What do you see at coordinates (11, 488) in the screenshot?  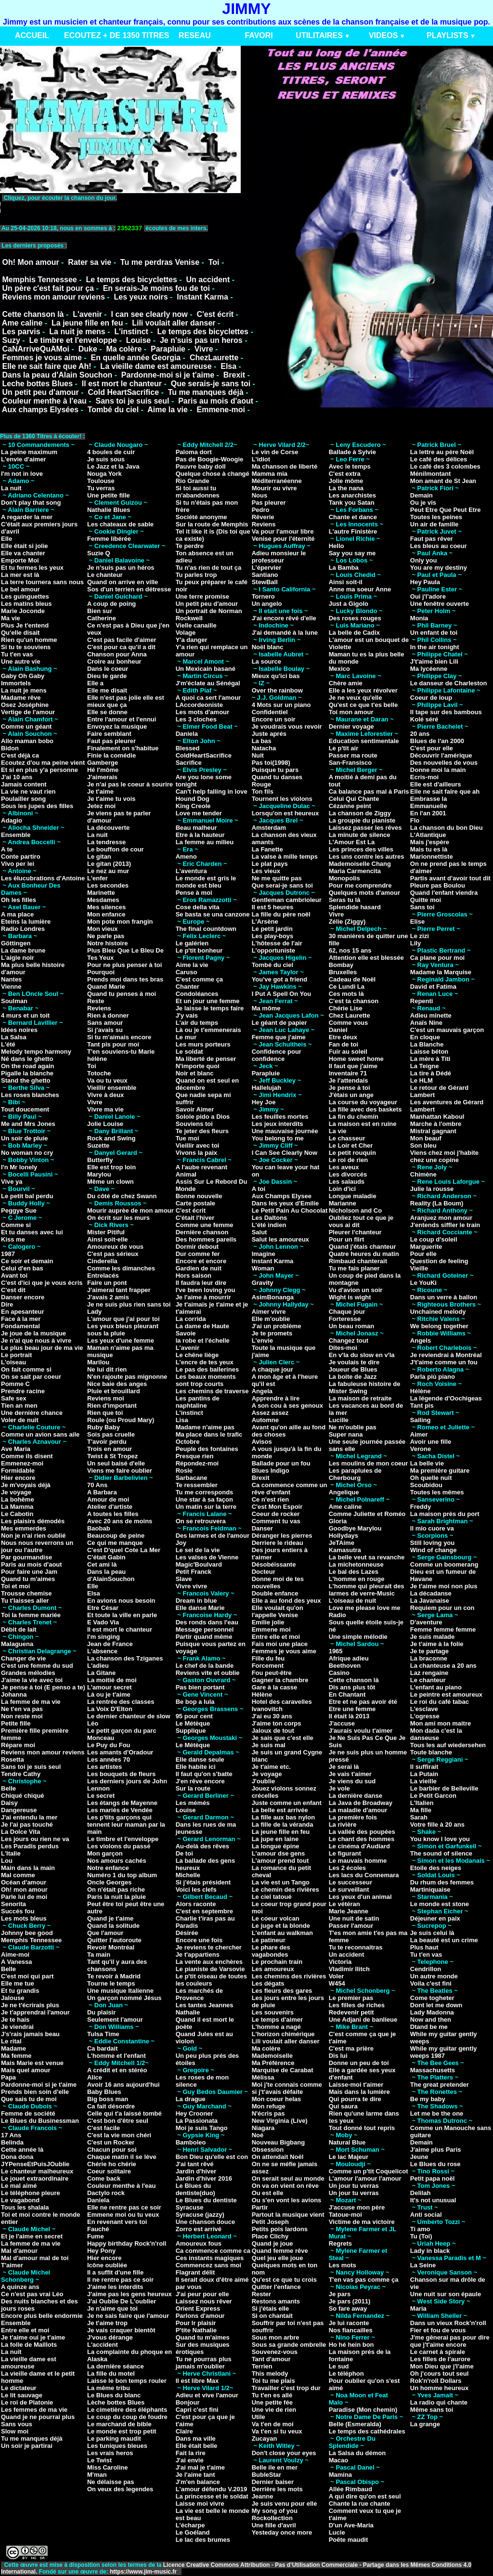 I see `La nuit` at bounding box center [11, 488].